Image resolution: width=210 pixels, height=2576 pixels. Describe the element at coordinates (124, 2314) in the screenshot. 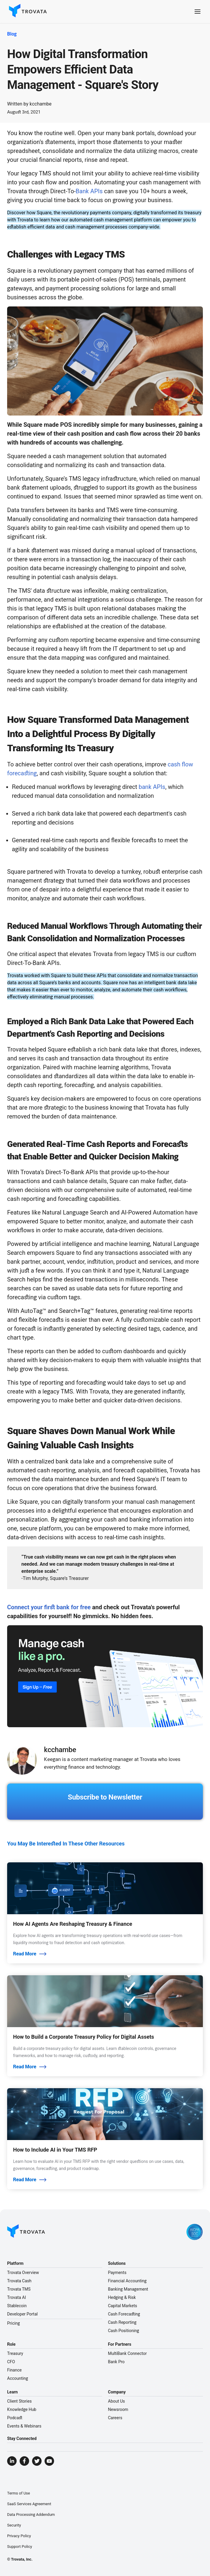

I see `Cash Forecasting` at that location.